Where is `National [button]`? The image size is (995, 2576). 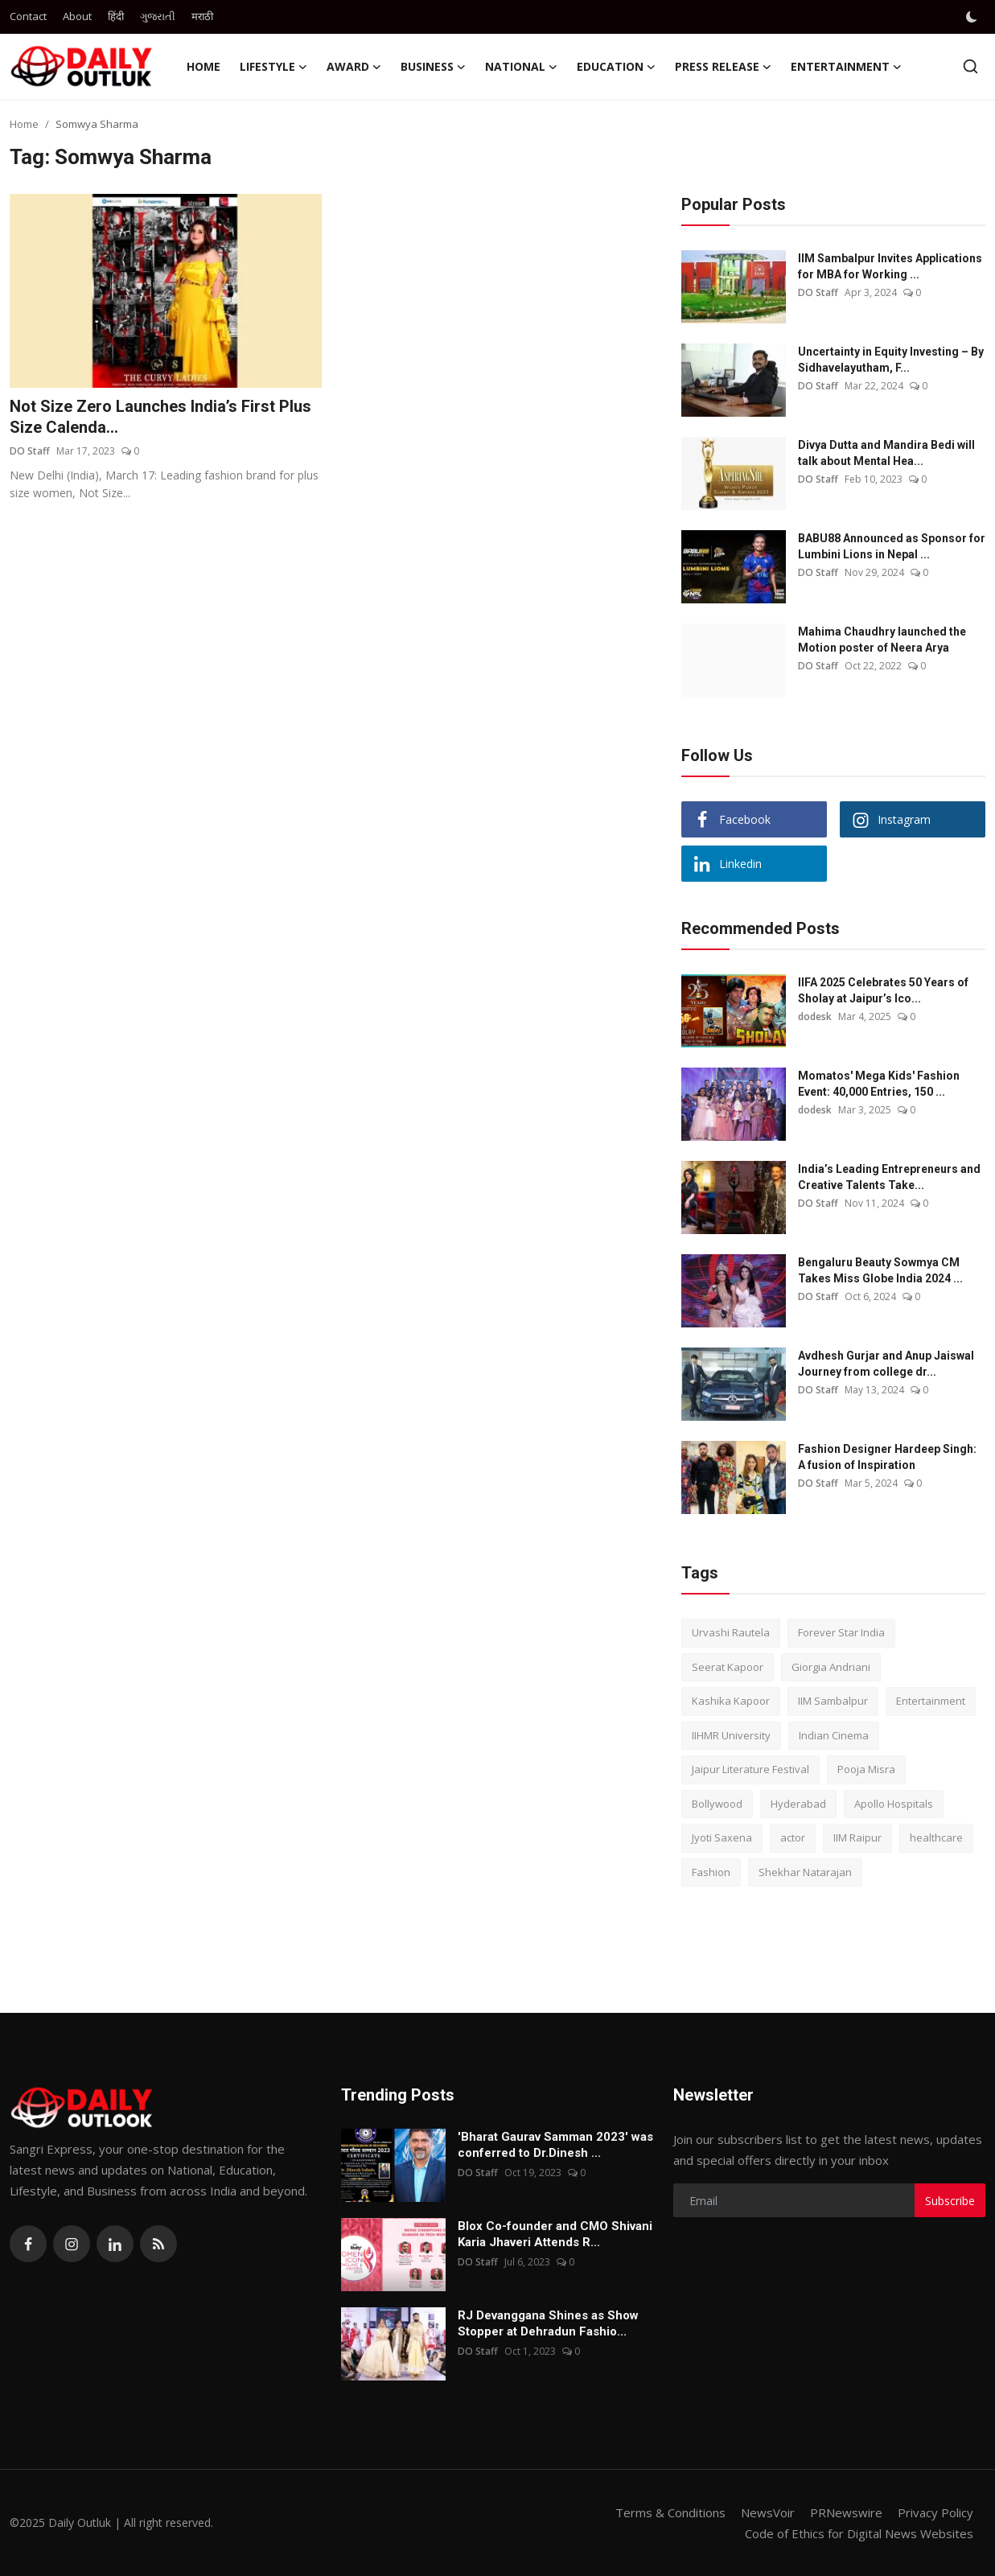 National [button] is located at coordinates (521, 67).